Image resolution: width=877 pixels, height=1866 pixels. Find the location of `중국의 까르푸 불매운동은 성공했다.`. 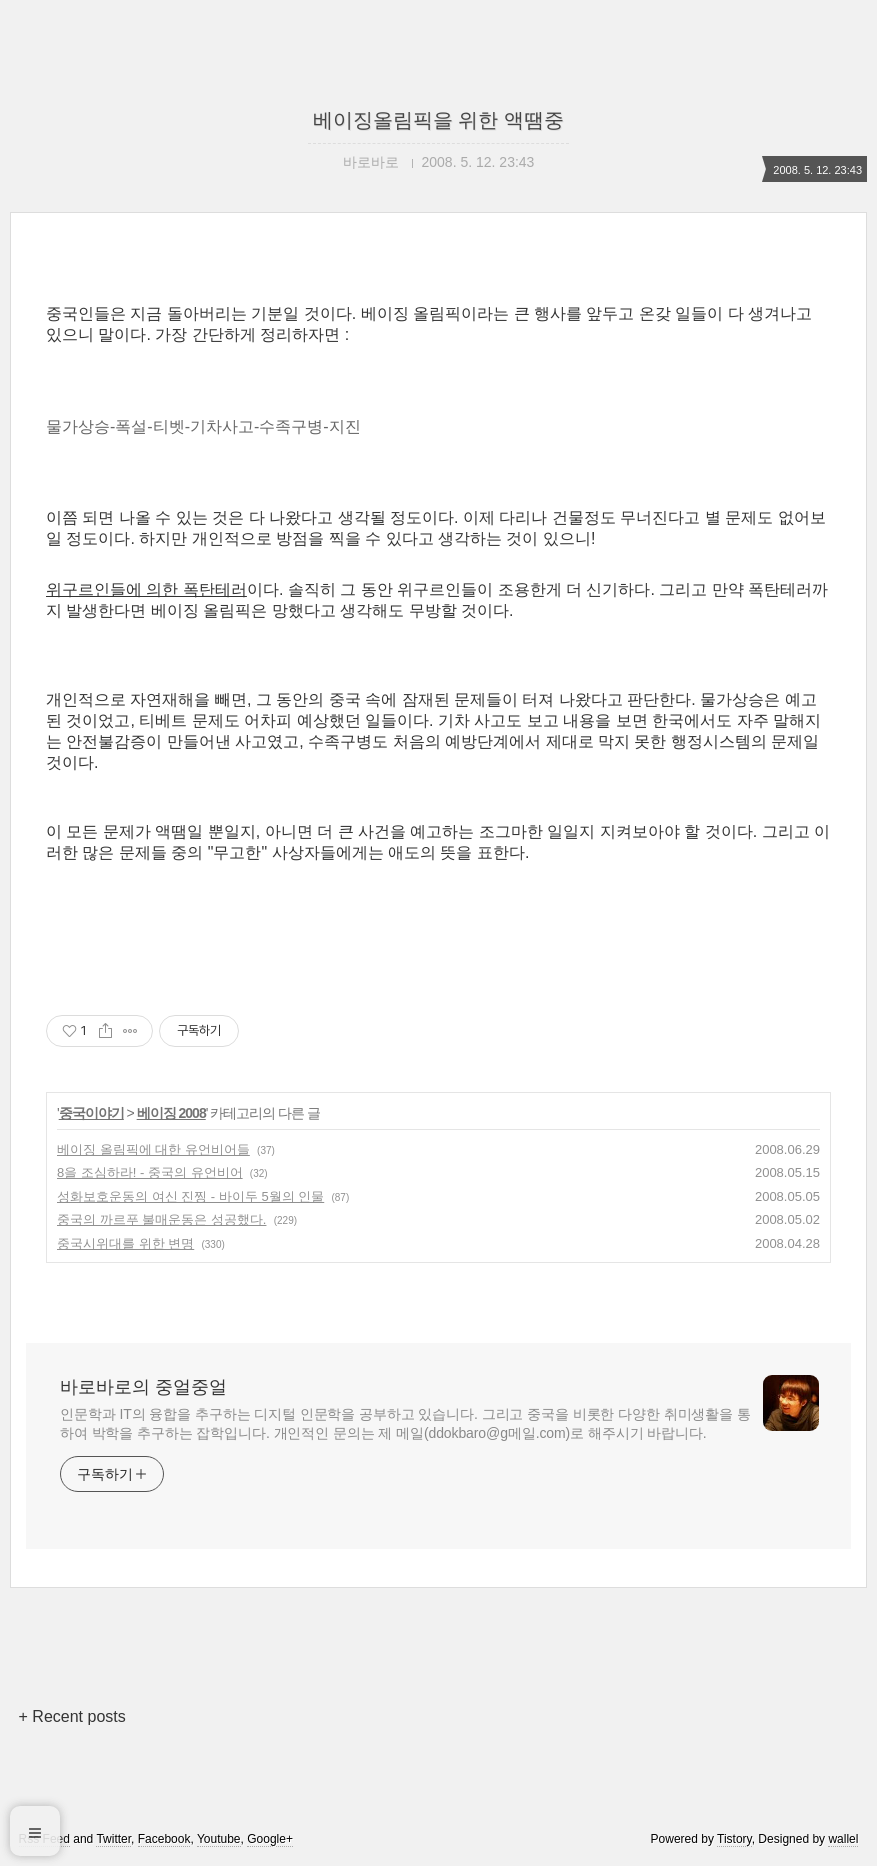

중국의 까르푸 불매운동은 성공했다. is located at coordinates (161, 1219).